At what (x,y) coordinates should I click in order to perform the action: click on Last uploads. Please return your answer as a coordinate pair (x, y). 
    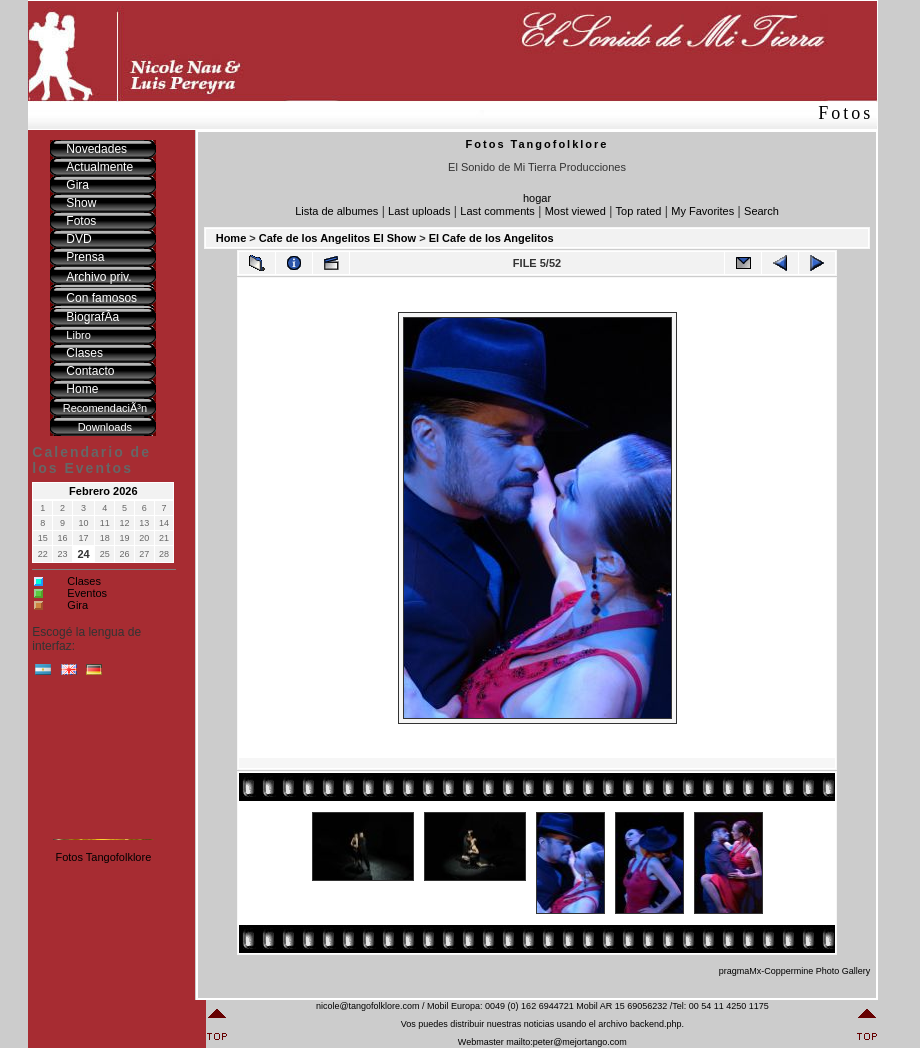
    Looking at the image, I should click on (419, 211).